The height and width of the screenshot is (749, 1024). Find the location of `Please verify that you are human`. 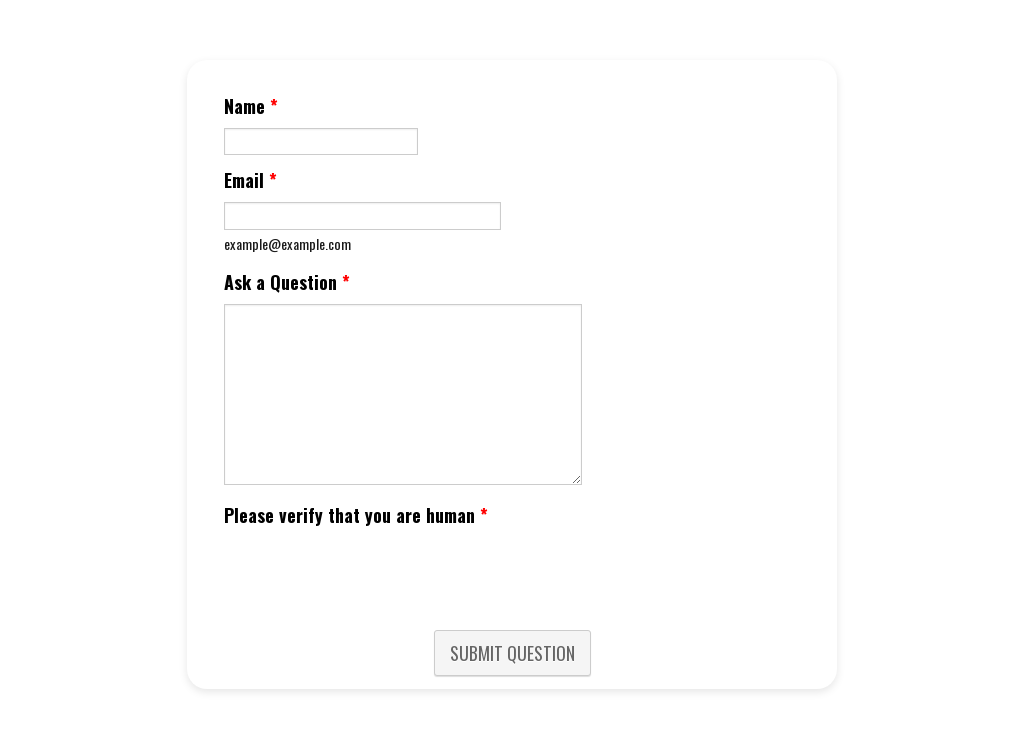

Please verify that you are human is located at coordinates (356, 515).